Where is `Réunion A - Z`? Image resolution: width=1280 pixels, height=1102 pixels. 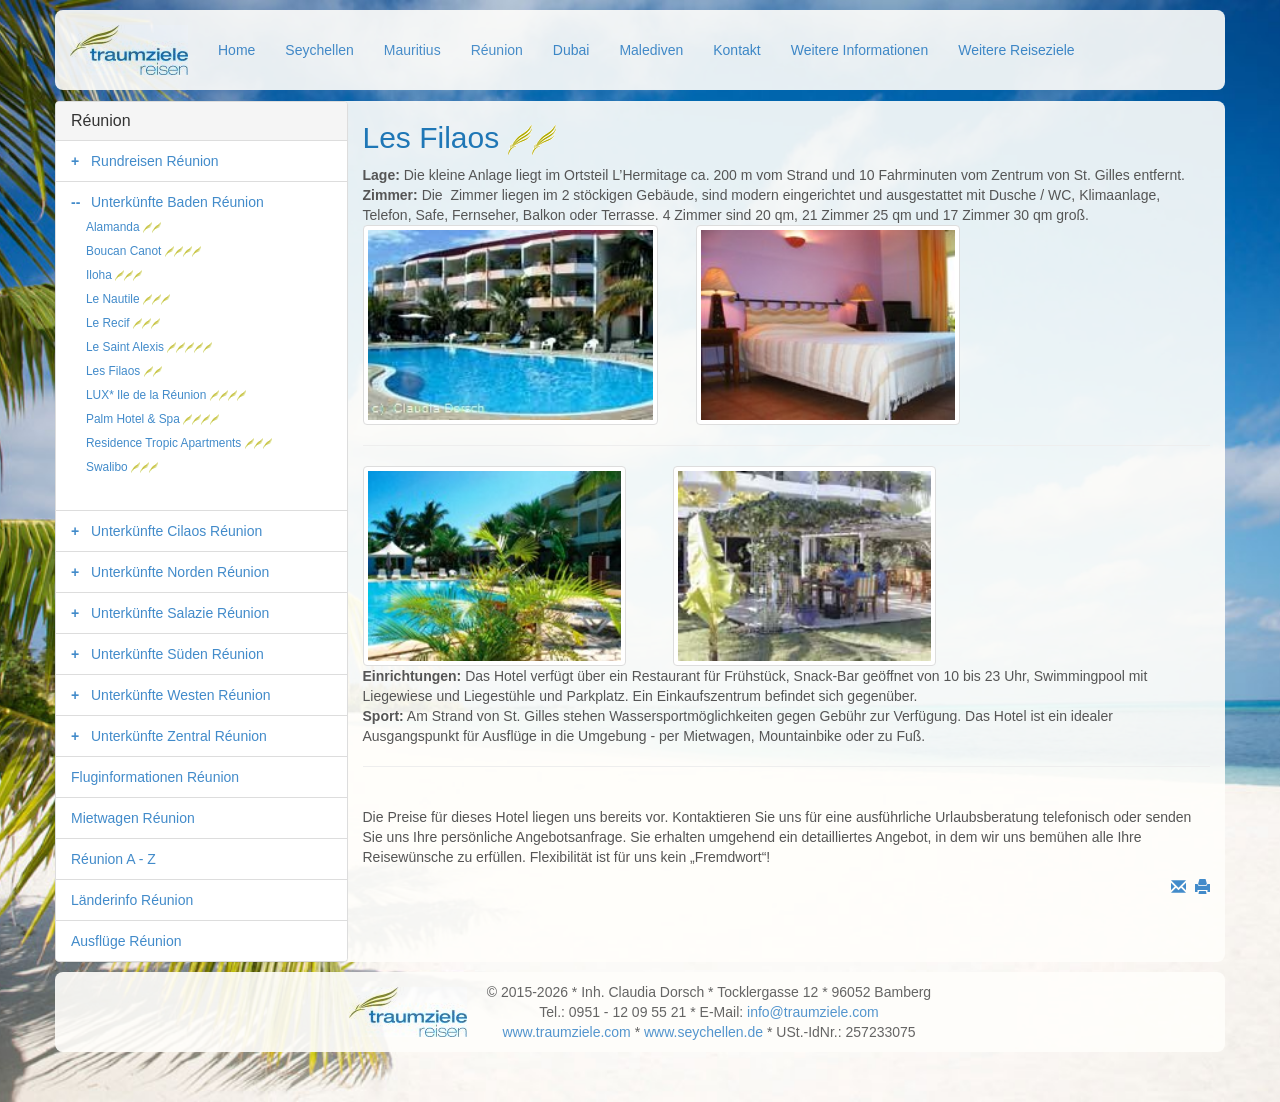
Réunion A - Z is located at coordinates (113, 859).